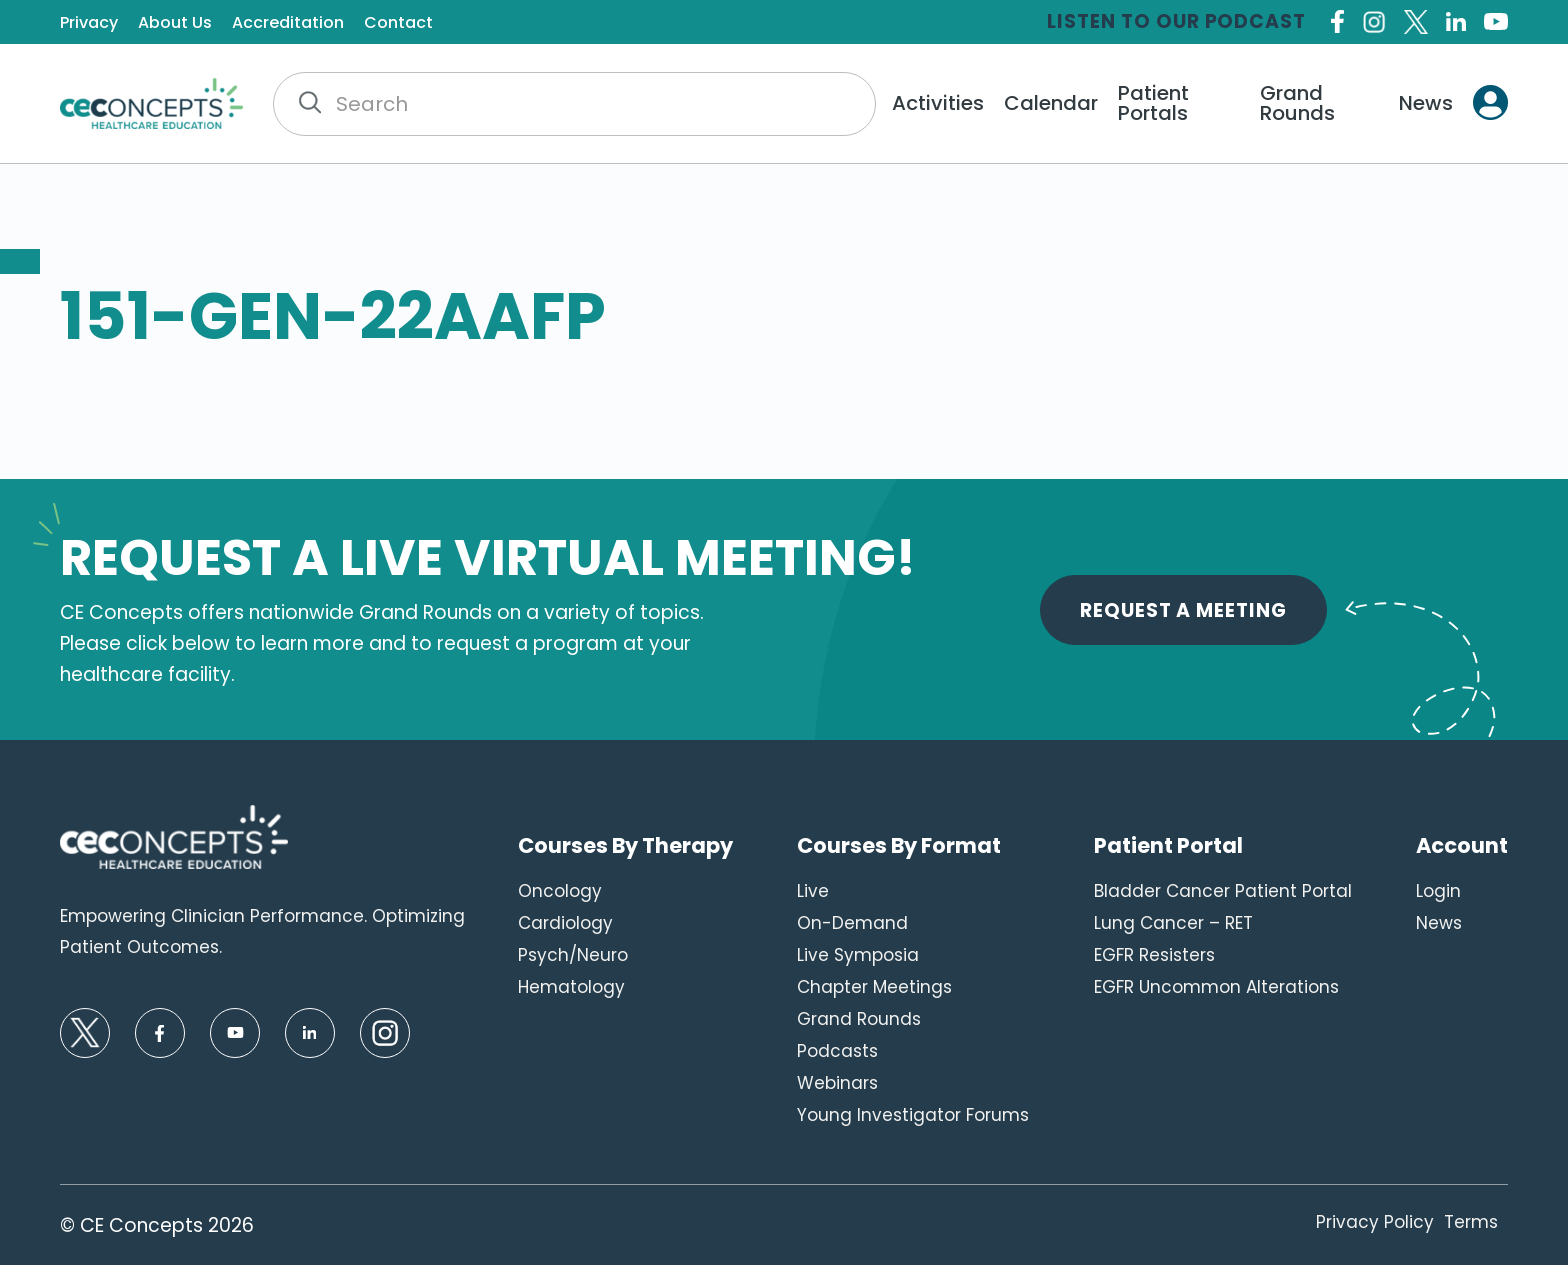 The width and height of the screenshot is (1568, 1265). What do you see at coordinates (938, 103) in the screenshot?
I see `Activities` at bounding box center [938, 103].